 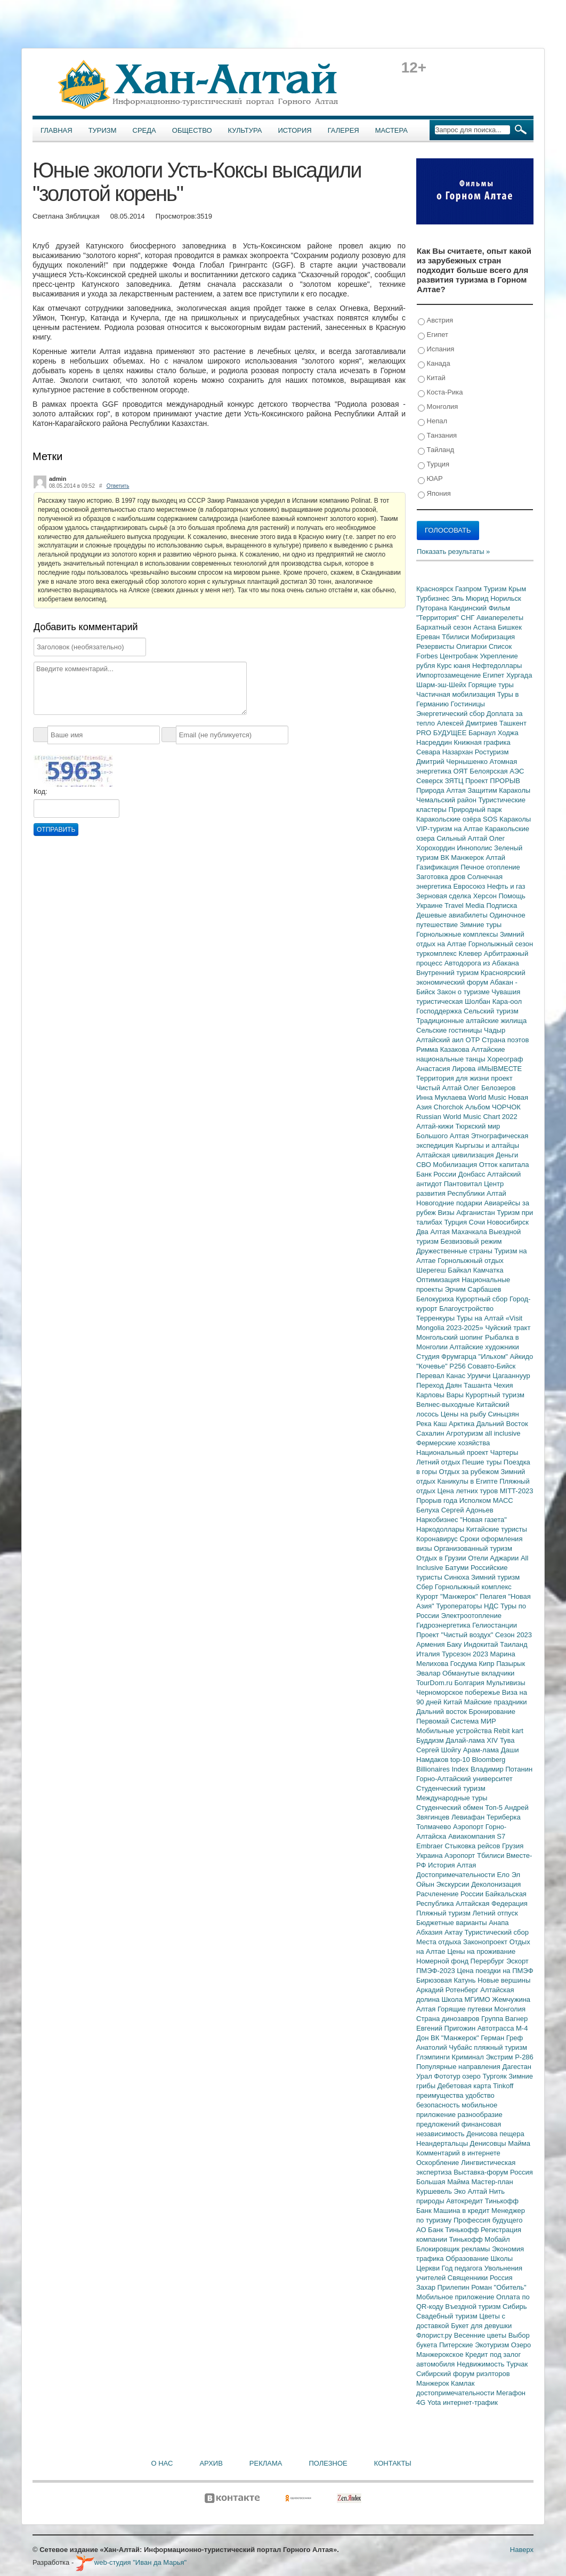 I want to click on Роман "Обитель", so click(x=498, y=2287).